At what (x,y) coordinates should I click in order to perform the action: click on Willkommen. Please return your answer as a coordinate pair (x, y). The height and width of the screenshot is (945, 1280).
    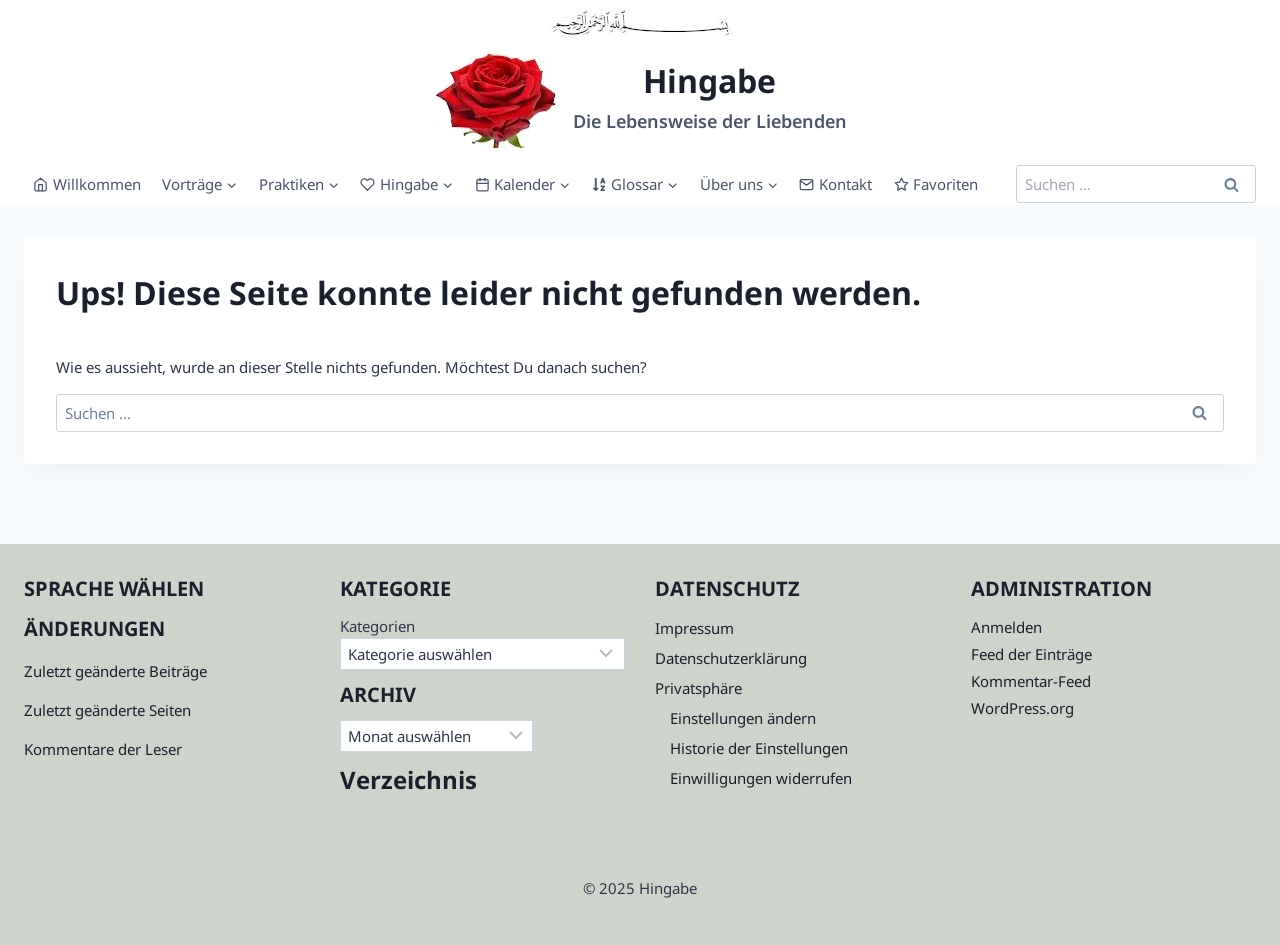
    Looking at the image, I should click on (87, 184).